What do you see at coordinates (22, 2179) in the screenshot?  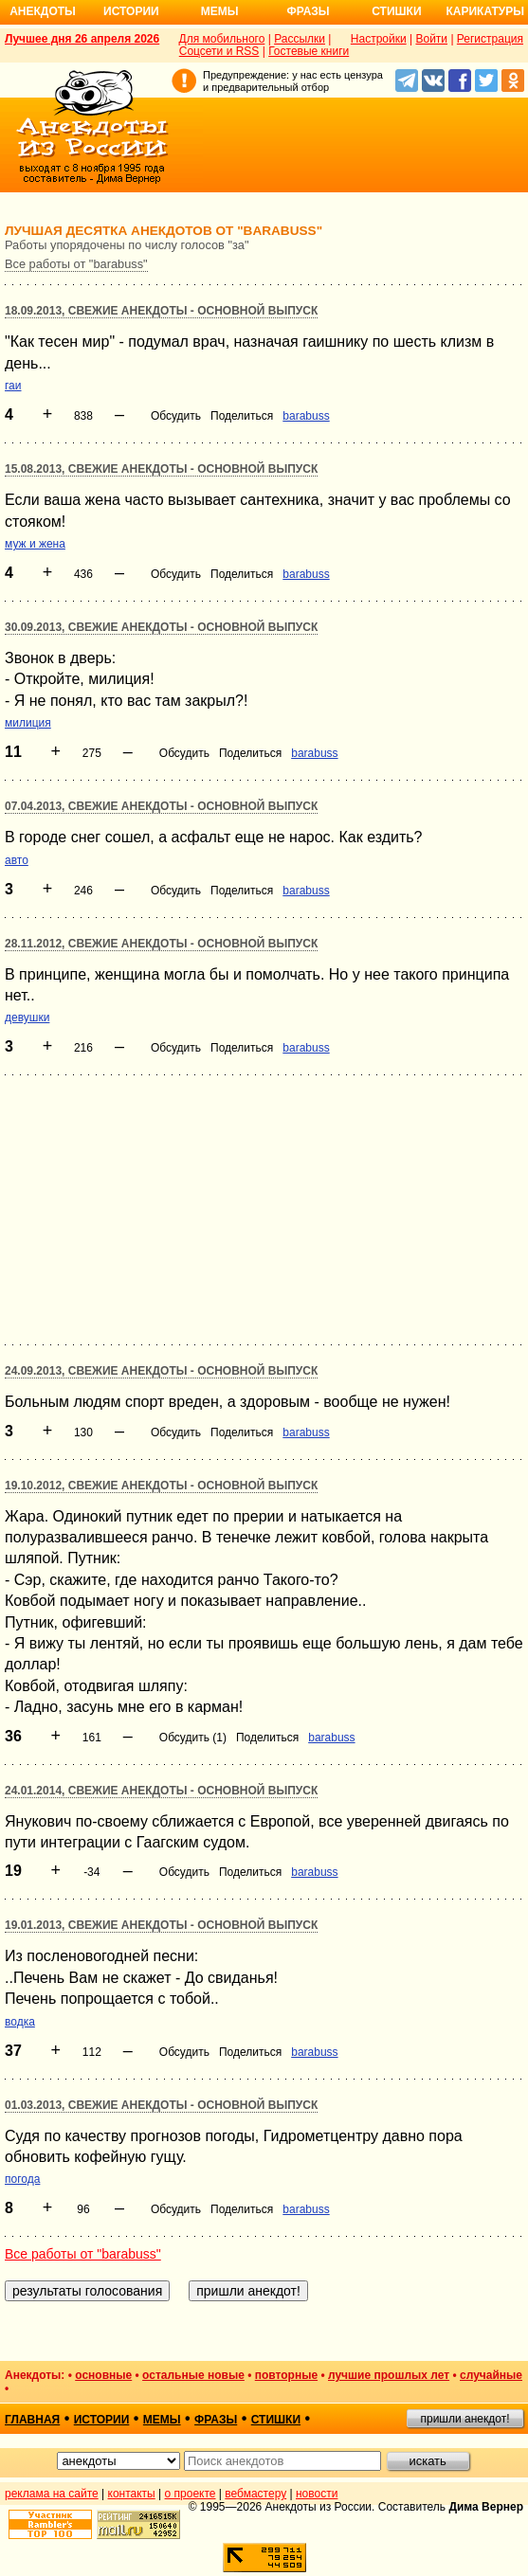 I see `погода` at bounding box center [22, 2179].